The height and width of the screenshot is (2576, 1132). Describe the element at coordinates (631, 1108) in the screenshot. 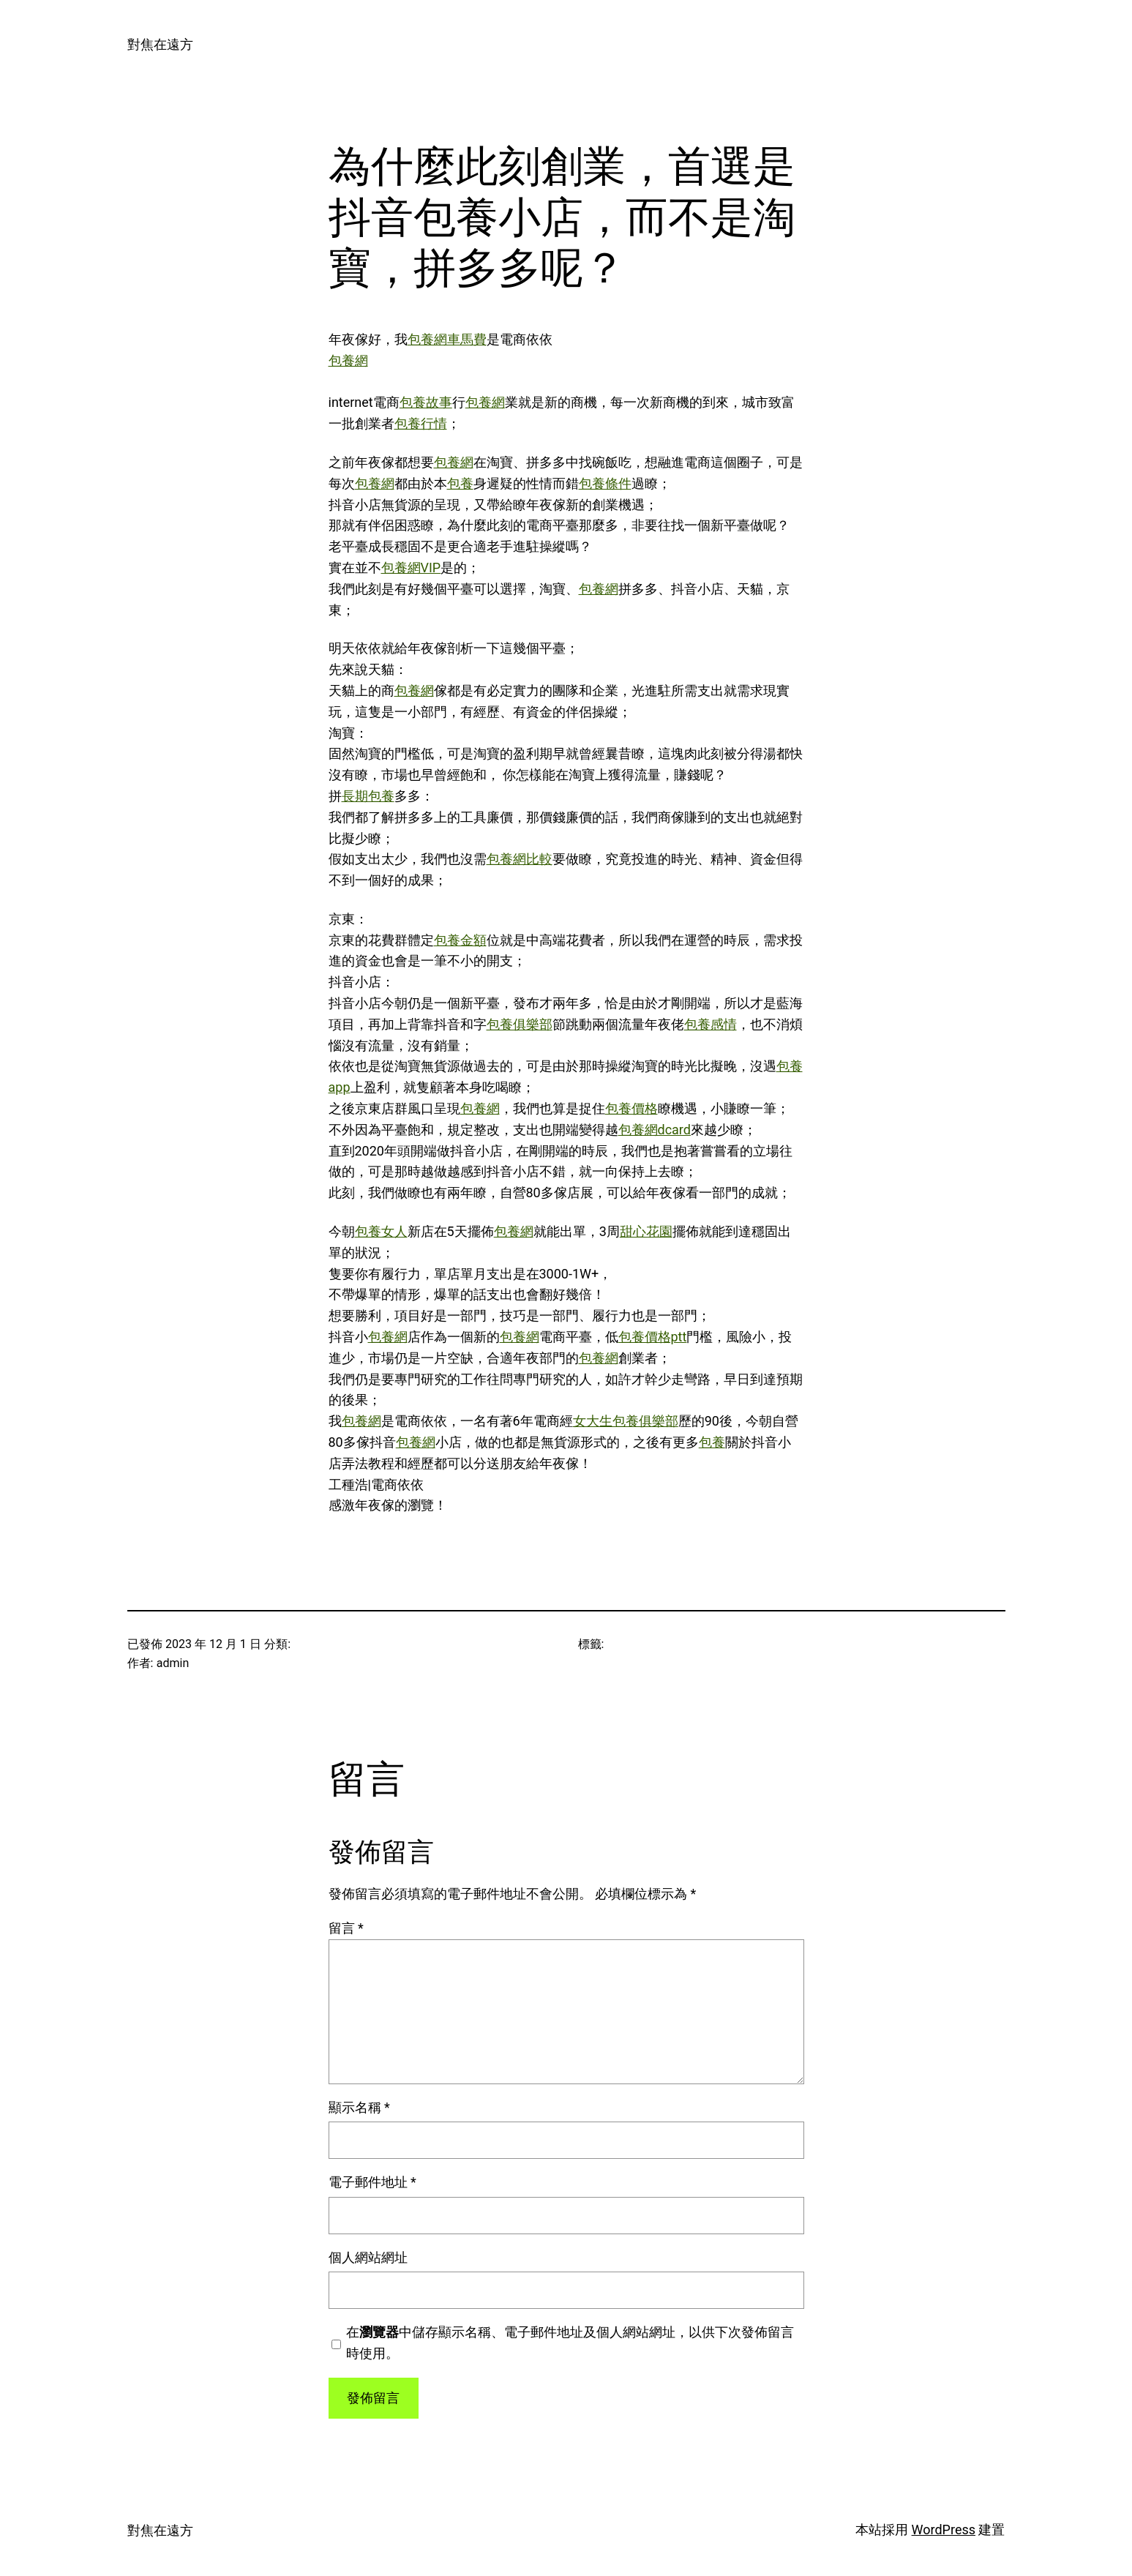

I see `包養價格` at that location.